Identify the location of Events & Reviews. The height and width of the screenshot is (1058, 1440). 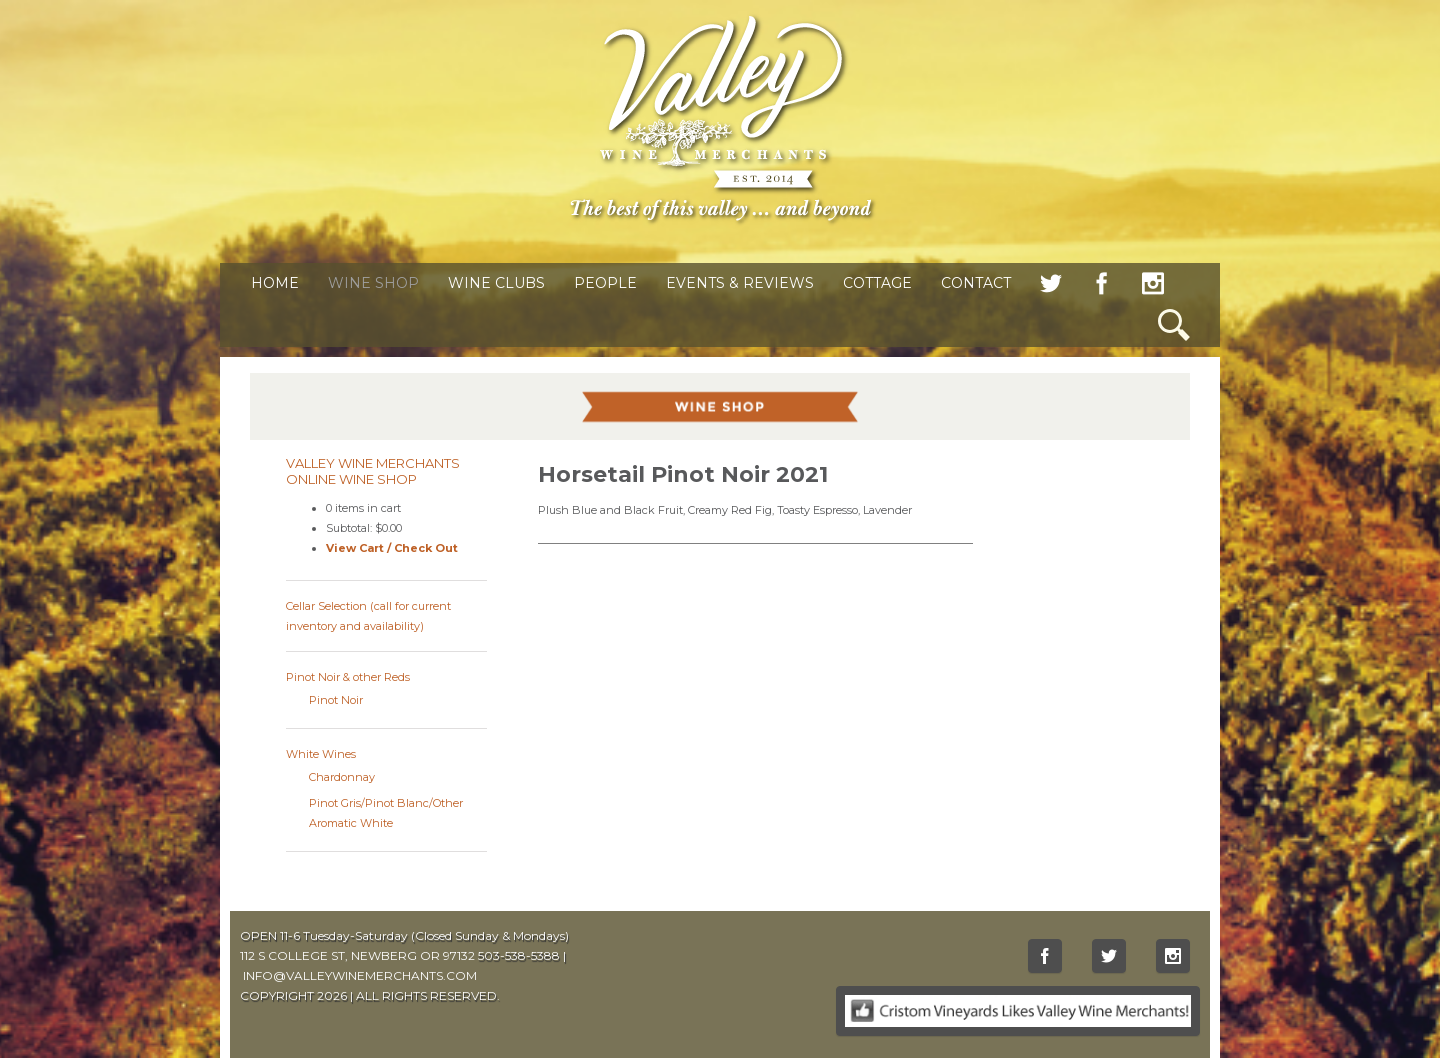
(740, 283).